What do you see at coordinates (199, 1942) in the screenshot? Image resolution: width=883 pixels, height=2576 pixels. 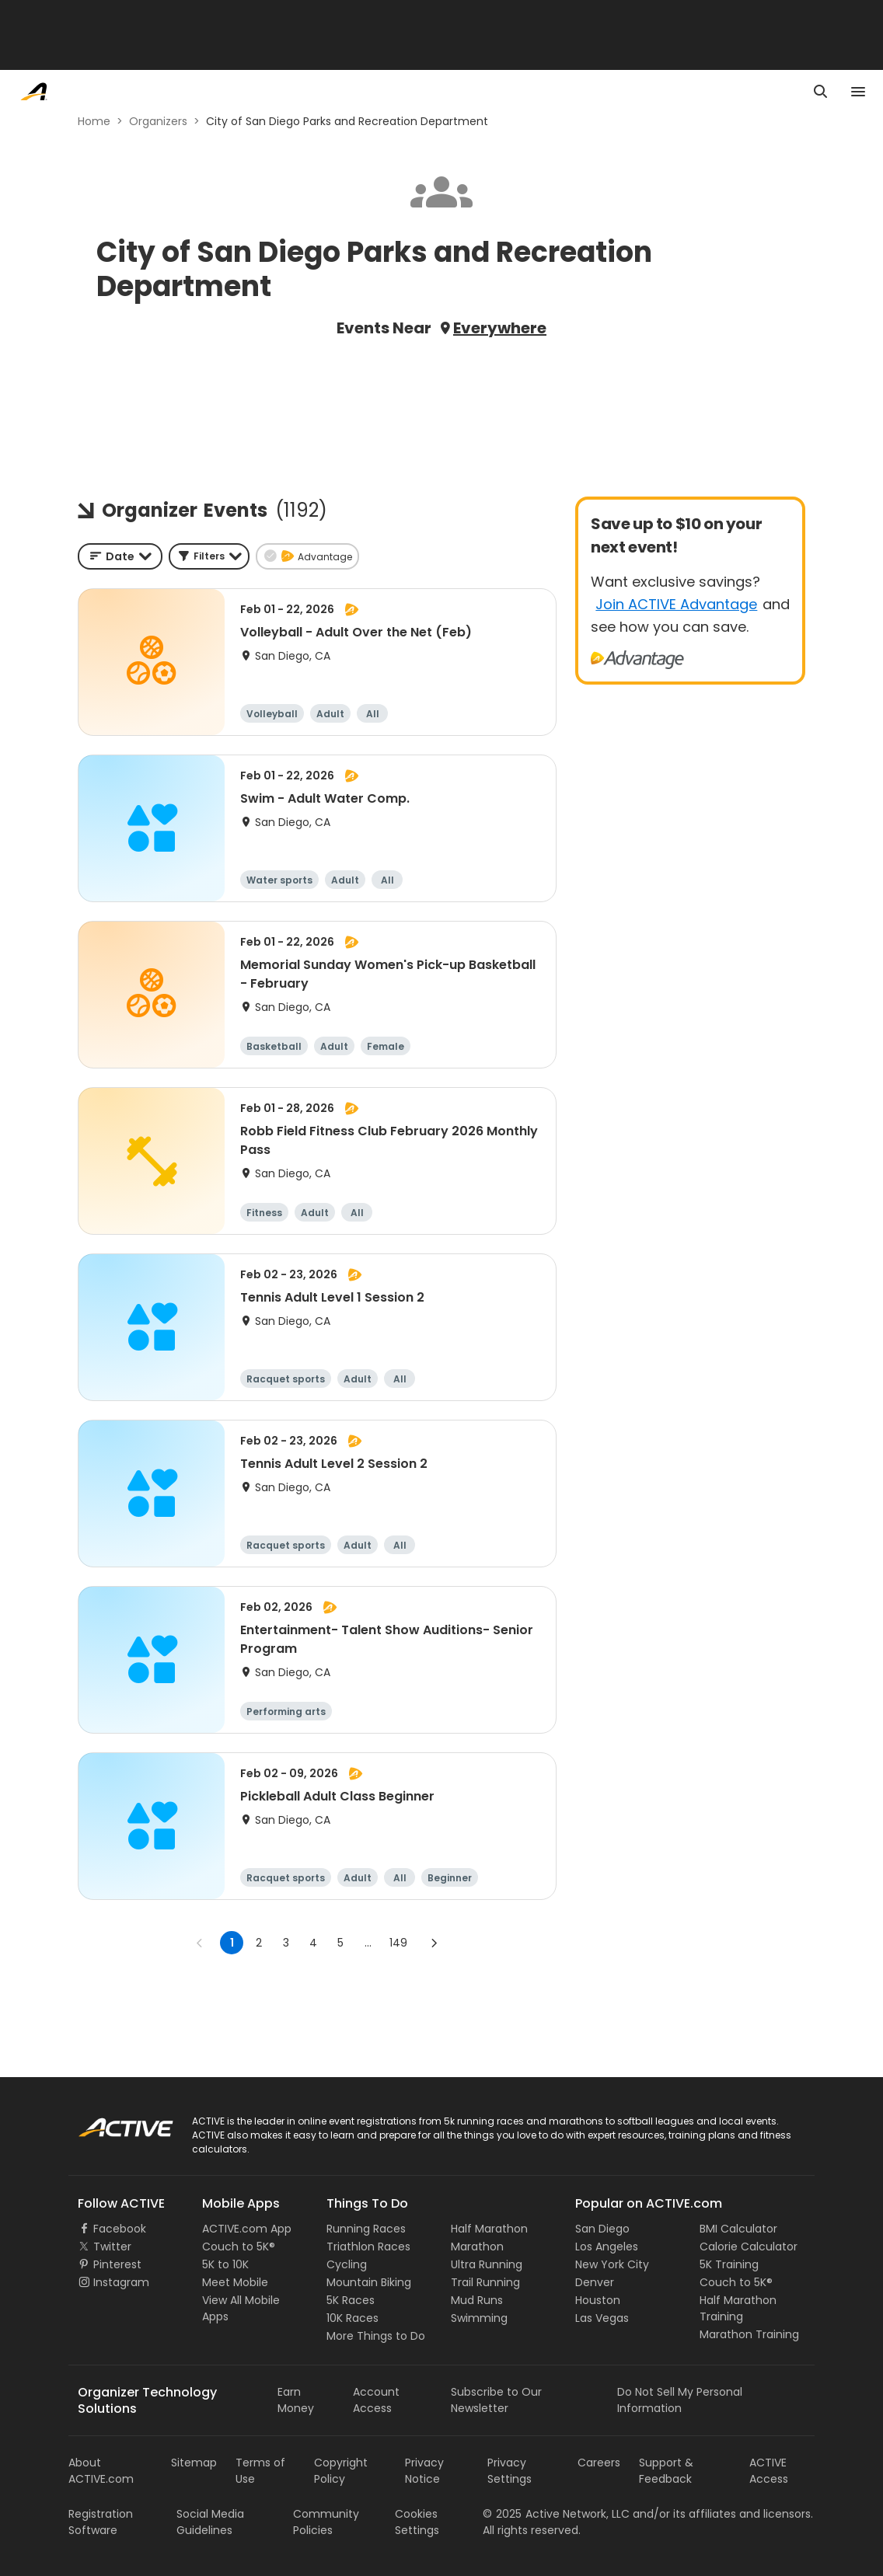 I see `[Go to previous page]` at bounding box center [199, 1942].